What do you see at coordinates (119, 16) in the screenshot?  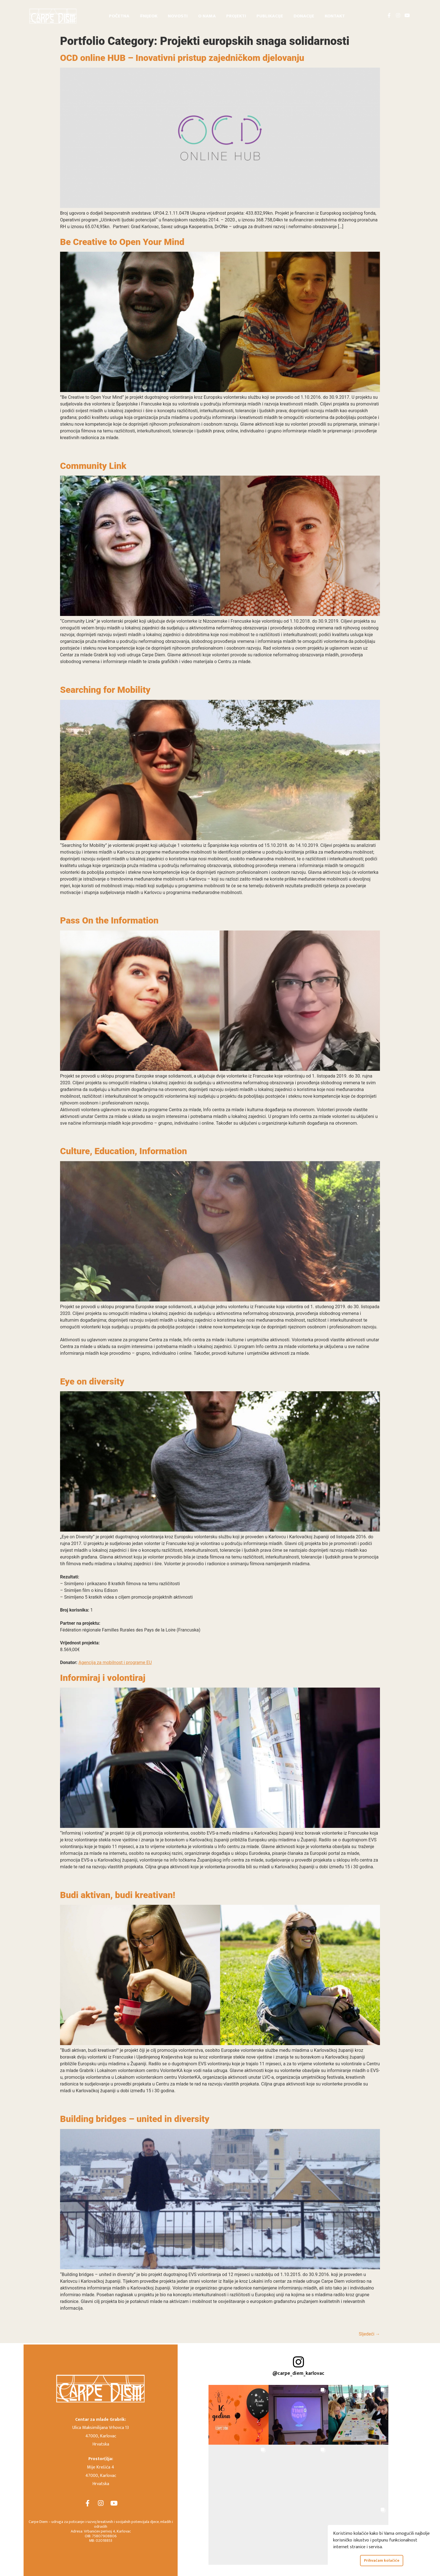 I see `Početna` at bounding box center [119, 16].